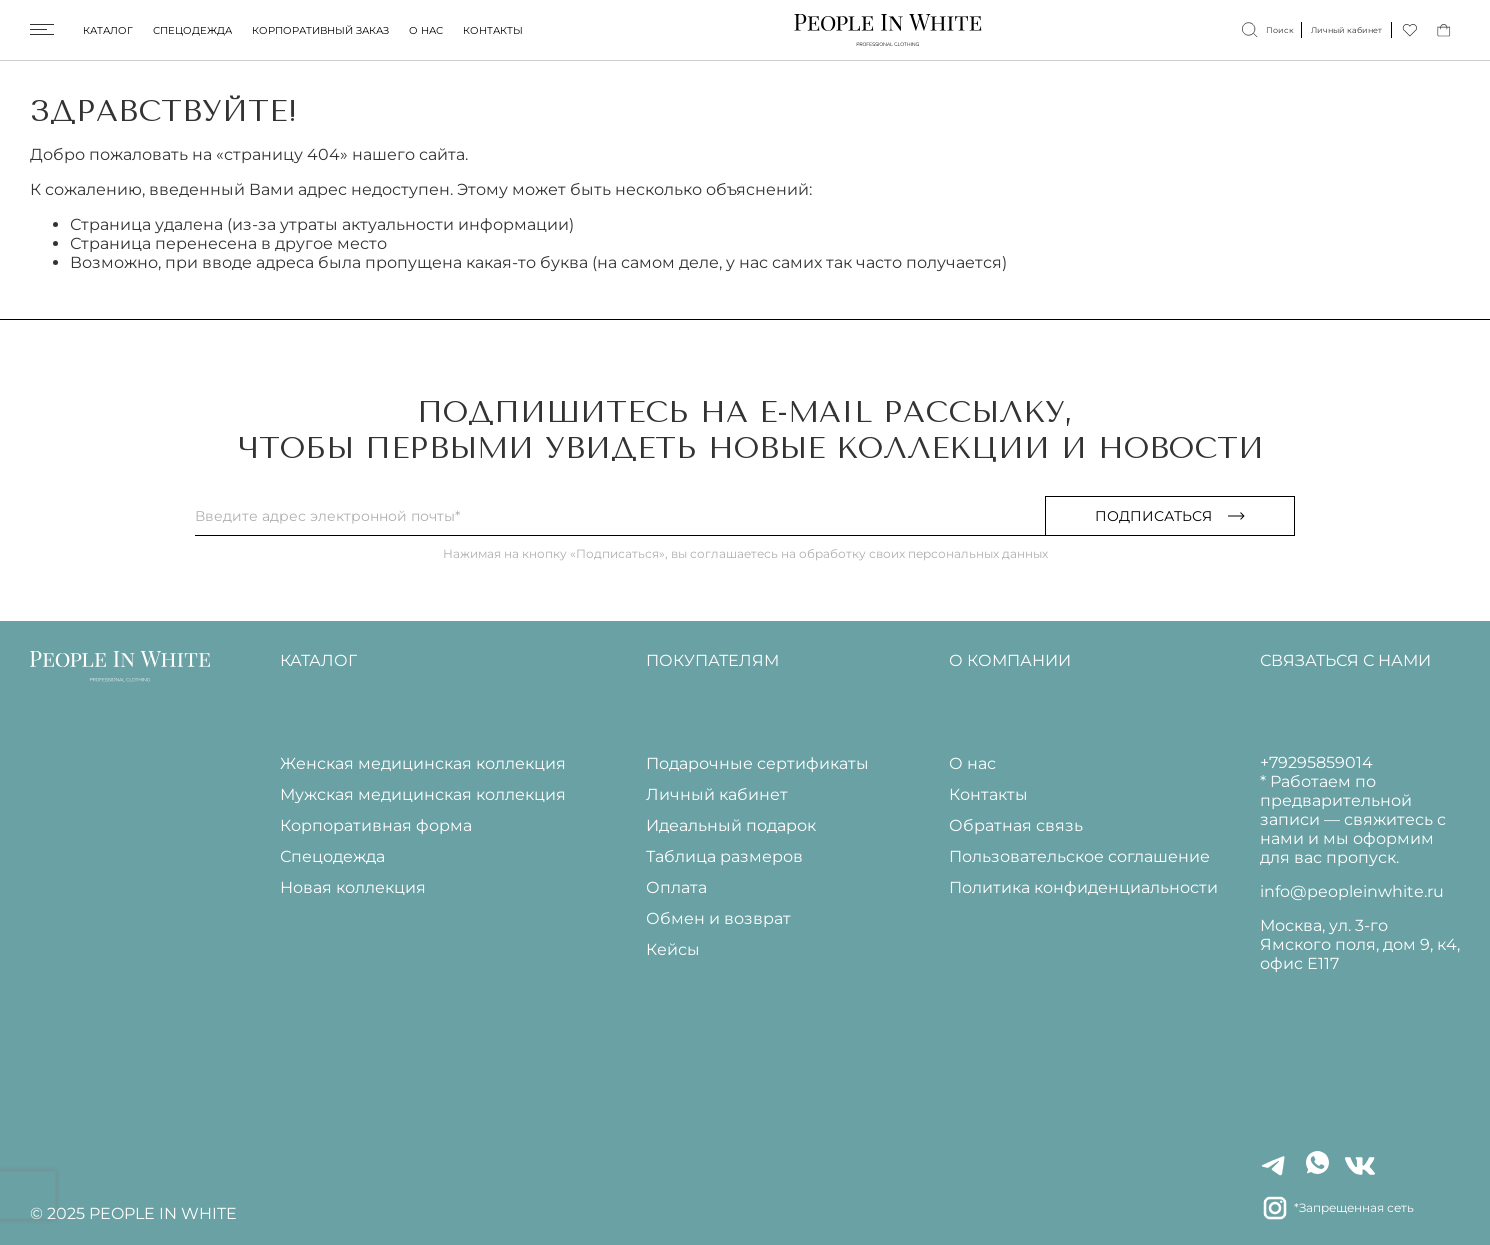  What do you see at coordinates (718, 918) in the screenshot?
I see `Обмен и возврат` at bounding box center [718, 918].